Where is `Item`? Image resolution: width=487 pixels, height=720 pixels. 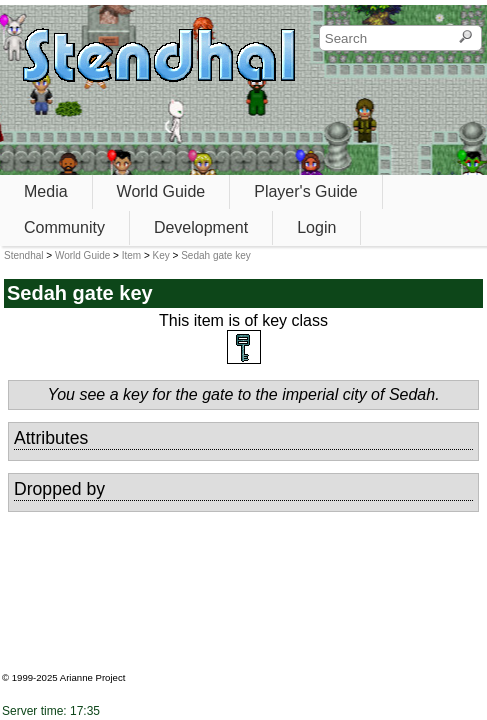 Item is located at coordinates (131, 255).